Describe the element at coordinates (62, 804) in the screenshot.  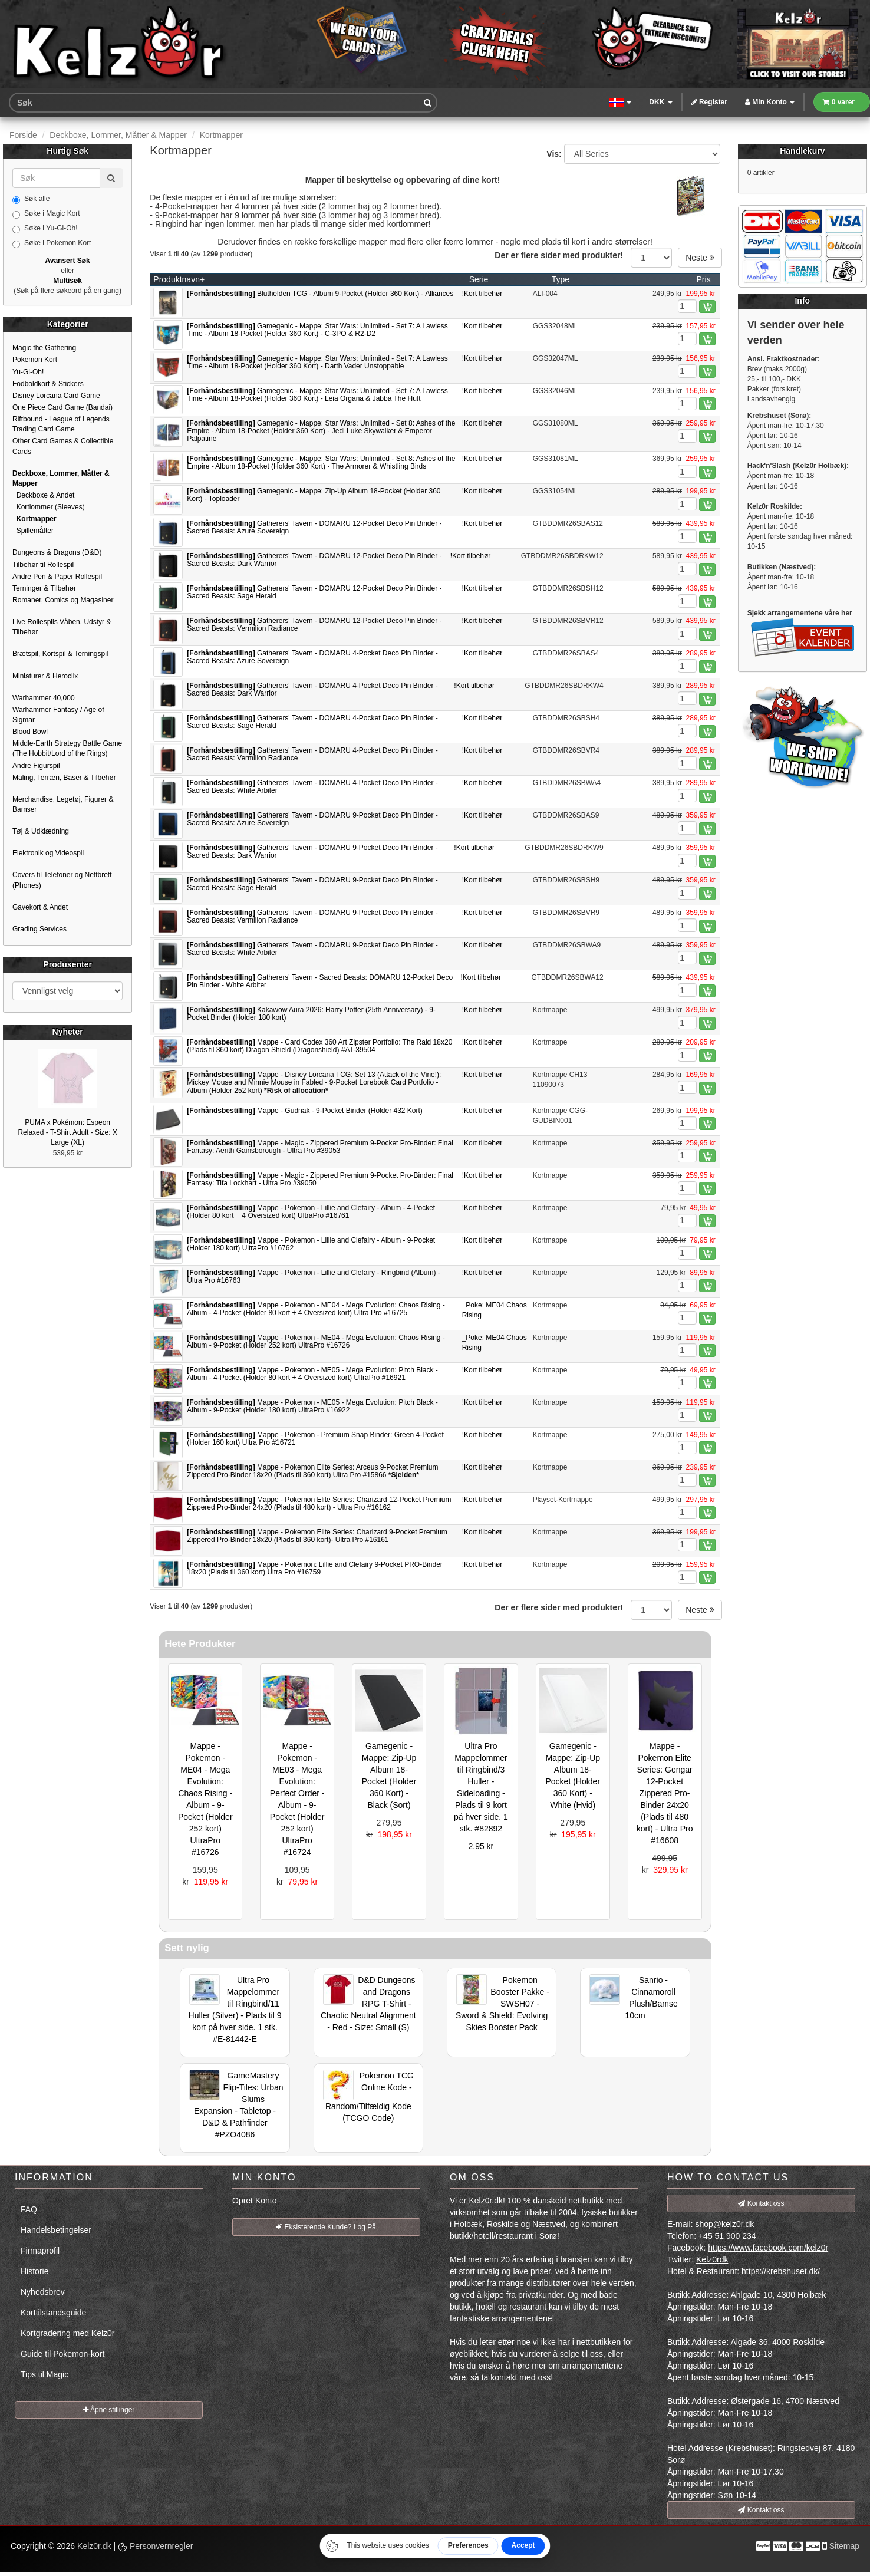
I see `Merchandise, Legetøj, Figurer & Bamser` at that location.